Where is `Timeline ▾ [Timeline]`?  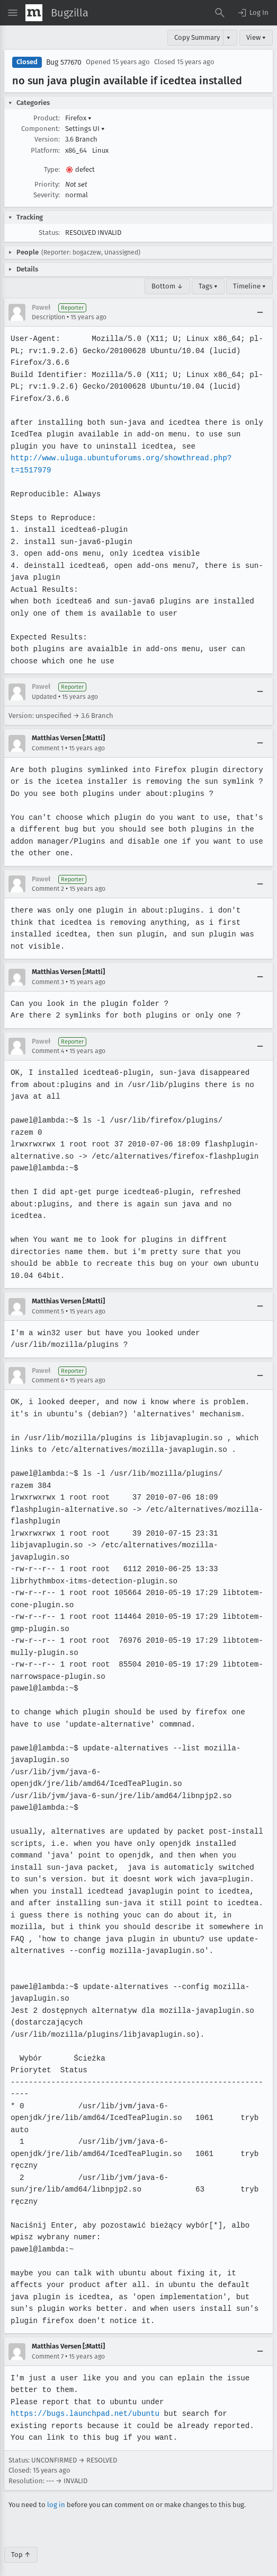 Timeline ▾ [Timeline] is located at coordinates (249, 286).